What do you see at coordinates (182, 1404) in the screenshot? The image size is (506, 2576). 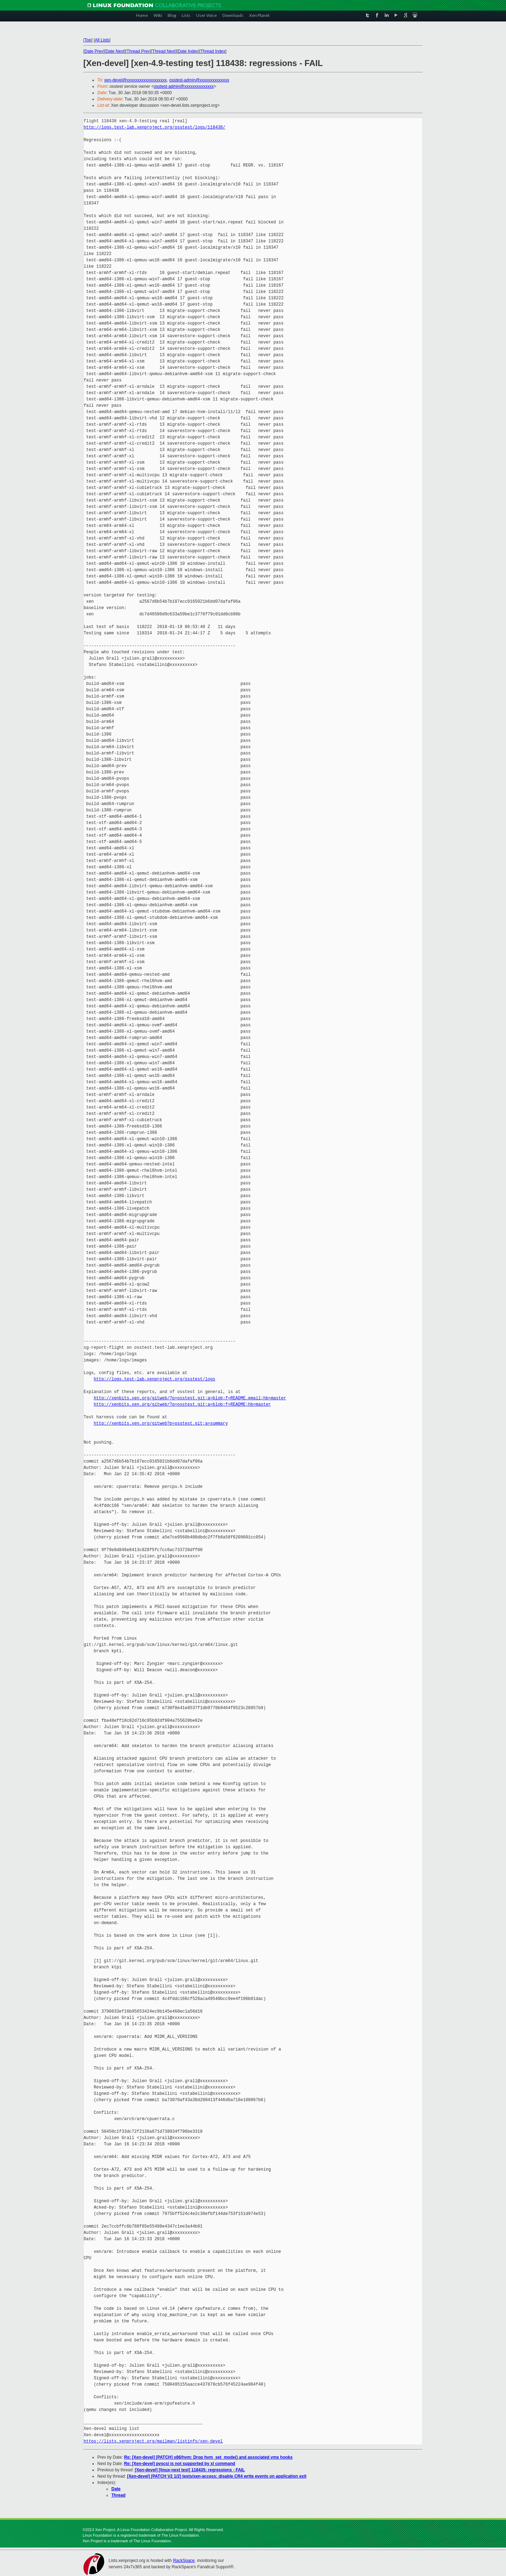 I see `http://xenbits.xen.org/gitweb/?p=osstest.git;a=blob;f=README;hb=master` at bounding box center [182, 1404].